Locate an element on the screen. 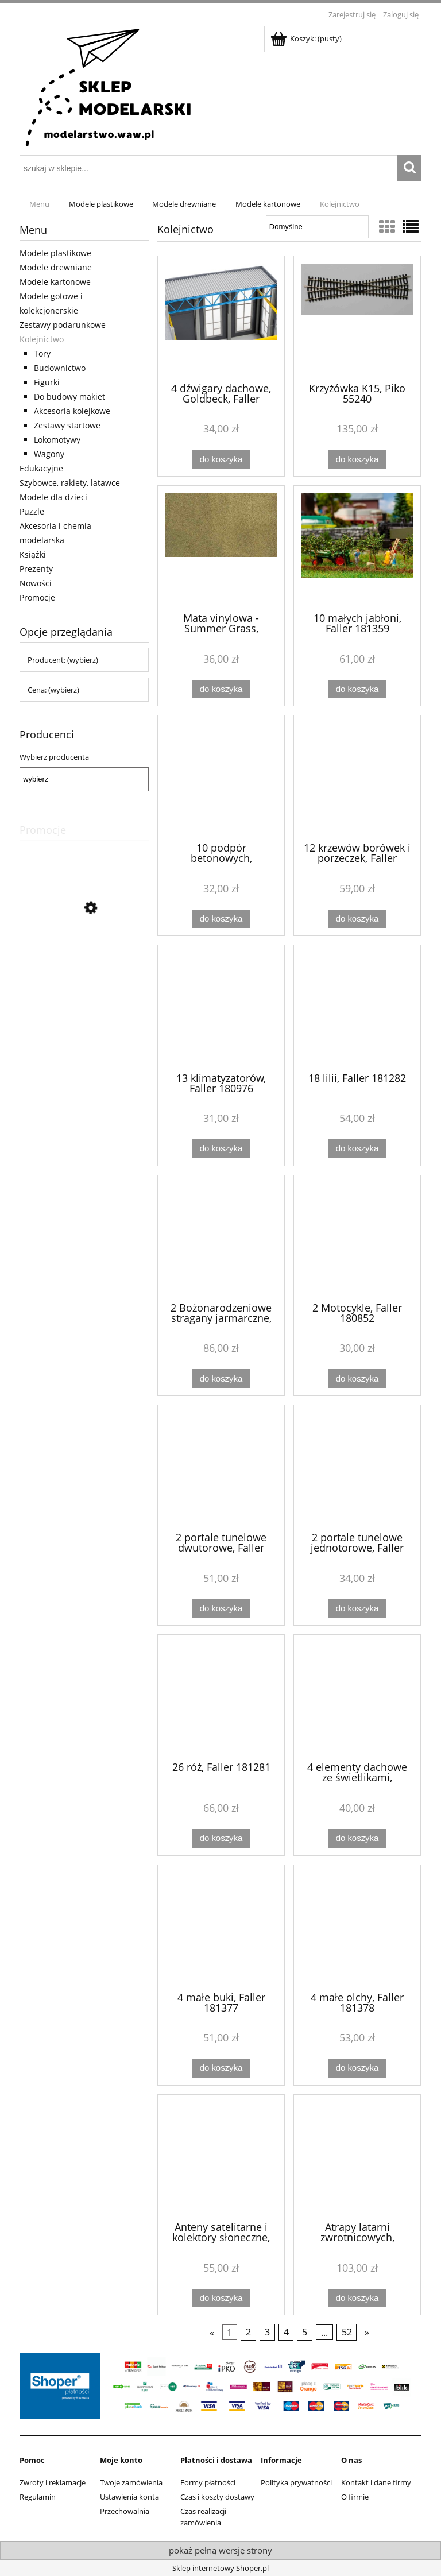 This screenshot has height=2576, width=441. [Przejdź do produktu 4 małe olchy, Faller 181378] is located at coordinates (357, 1927).